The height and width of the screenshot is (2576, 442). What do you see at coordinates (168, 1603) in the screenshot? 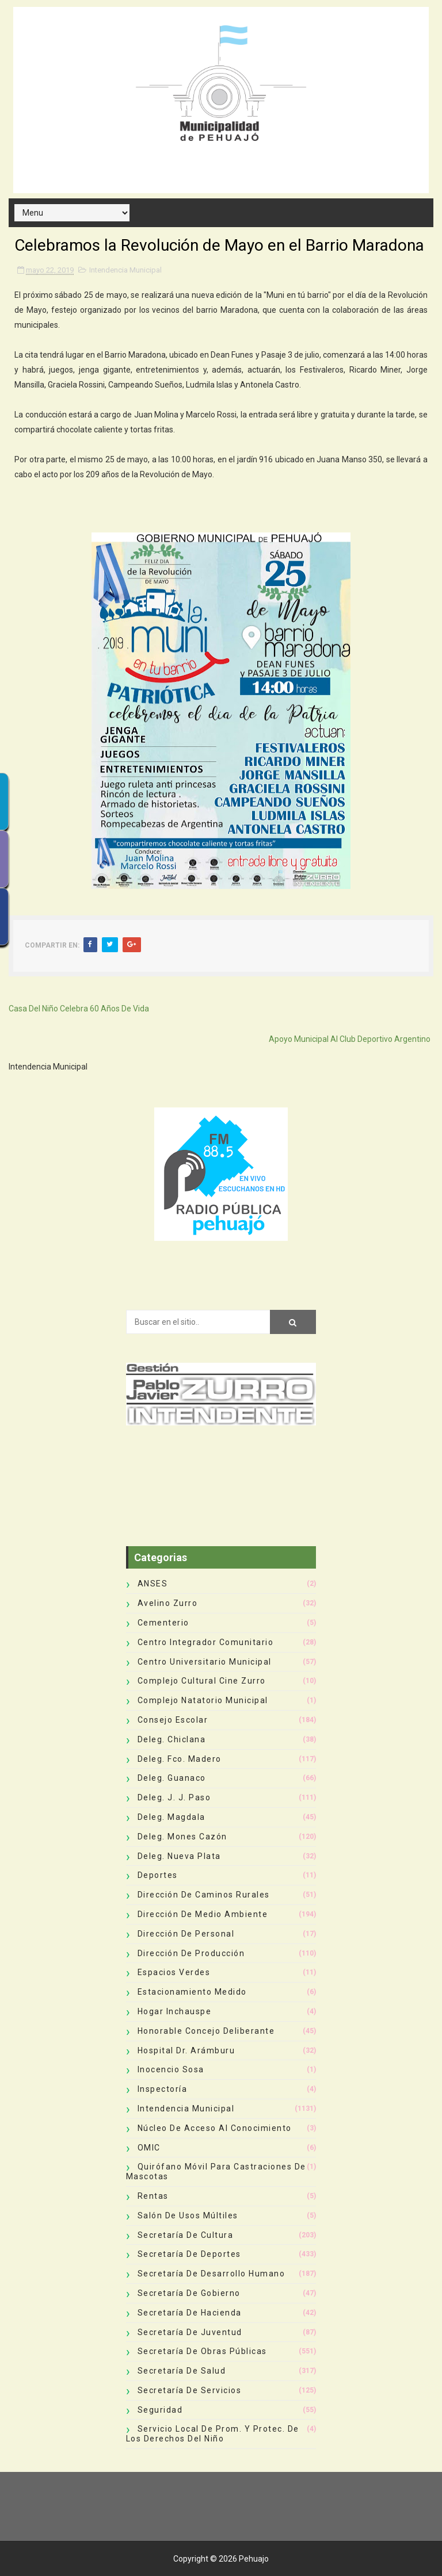
I see `Avelino Zurro` at bounding box center [168, 1603].